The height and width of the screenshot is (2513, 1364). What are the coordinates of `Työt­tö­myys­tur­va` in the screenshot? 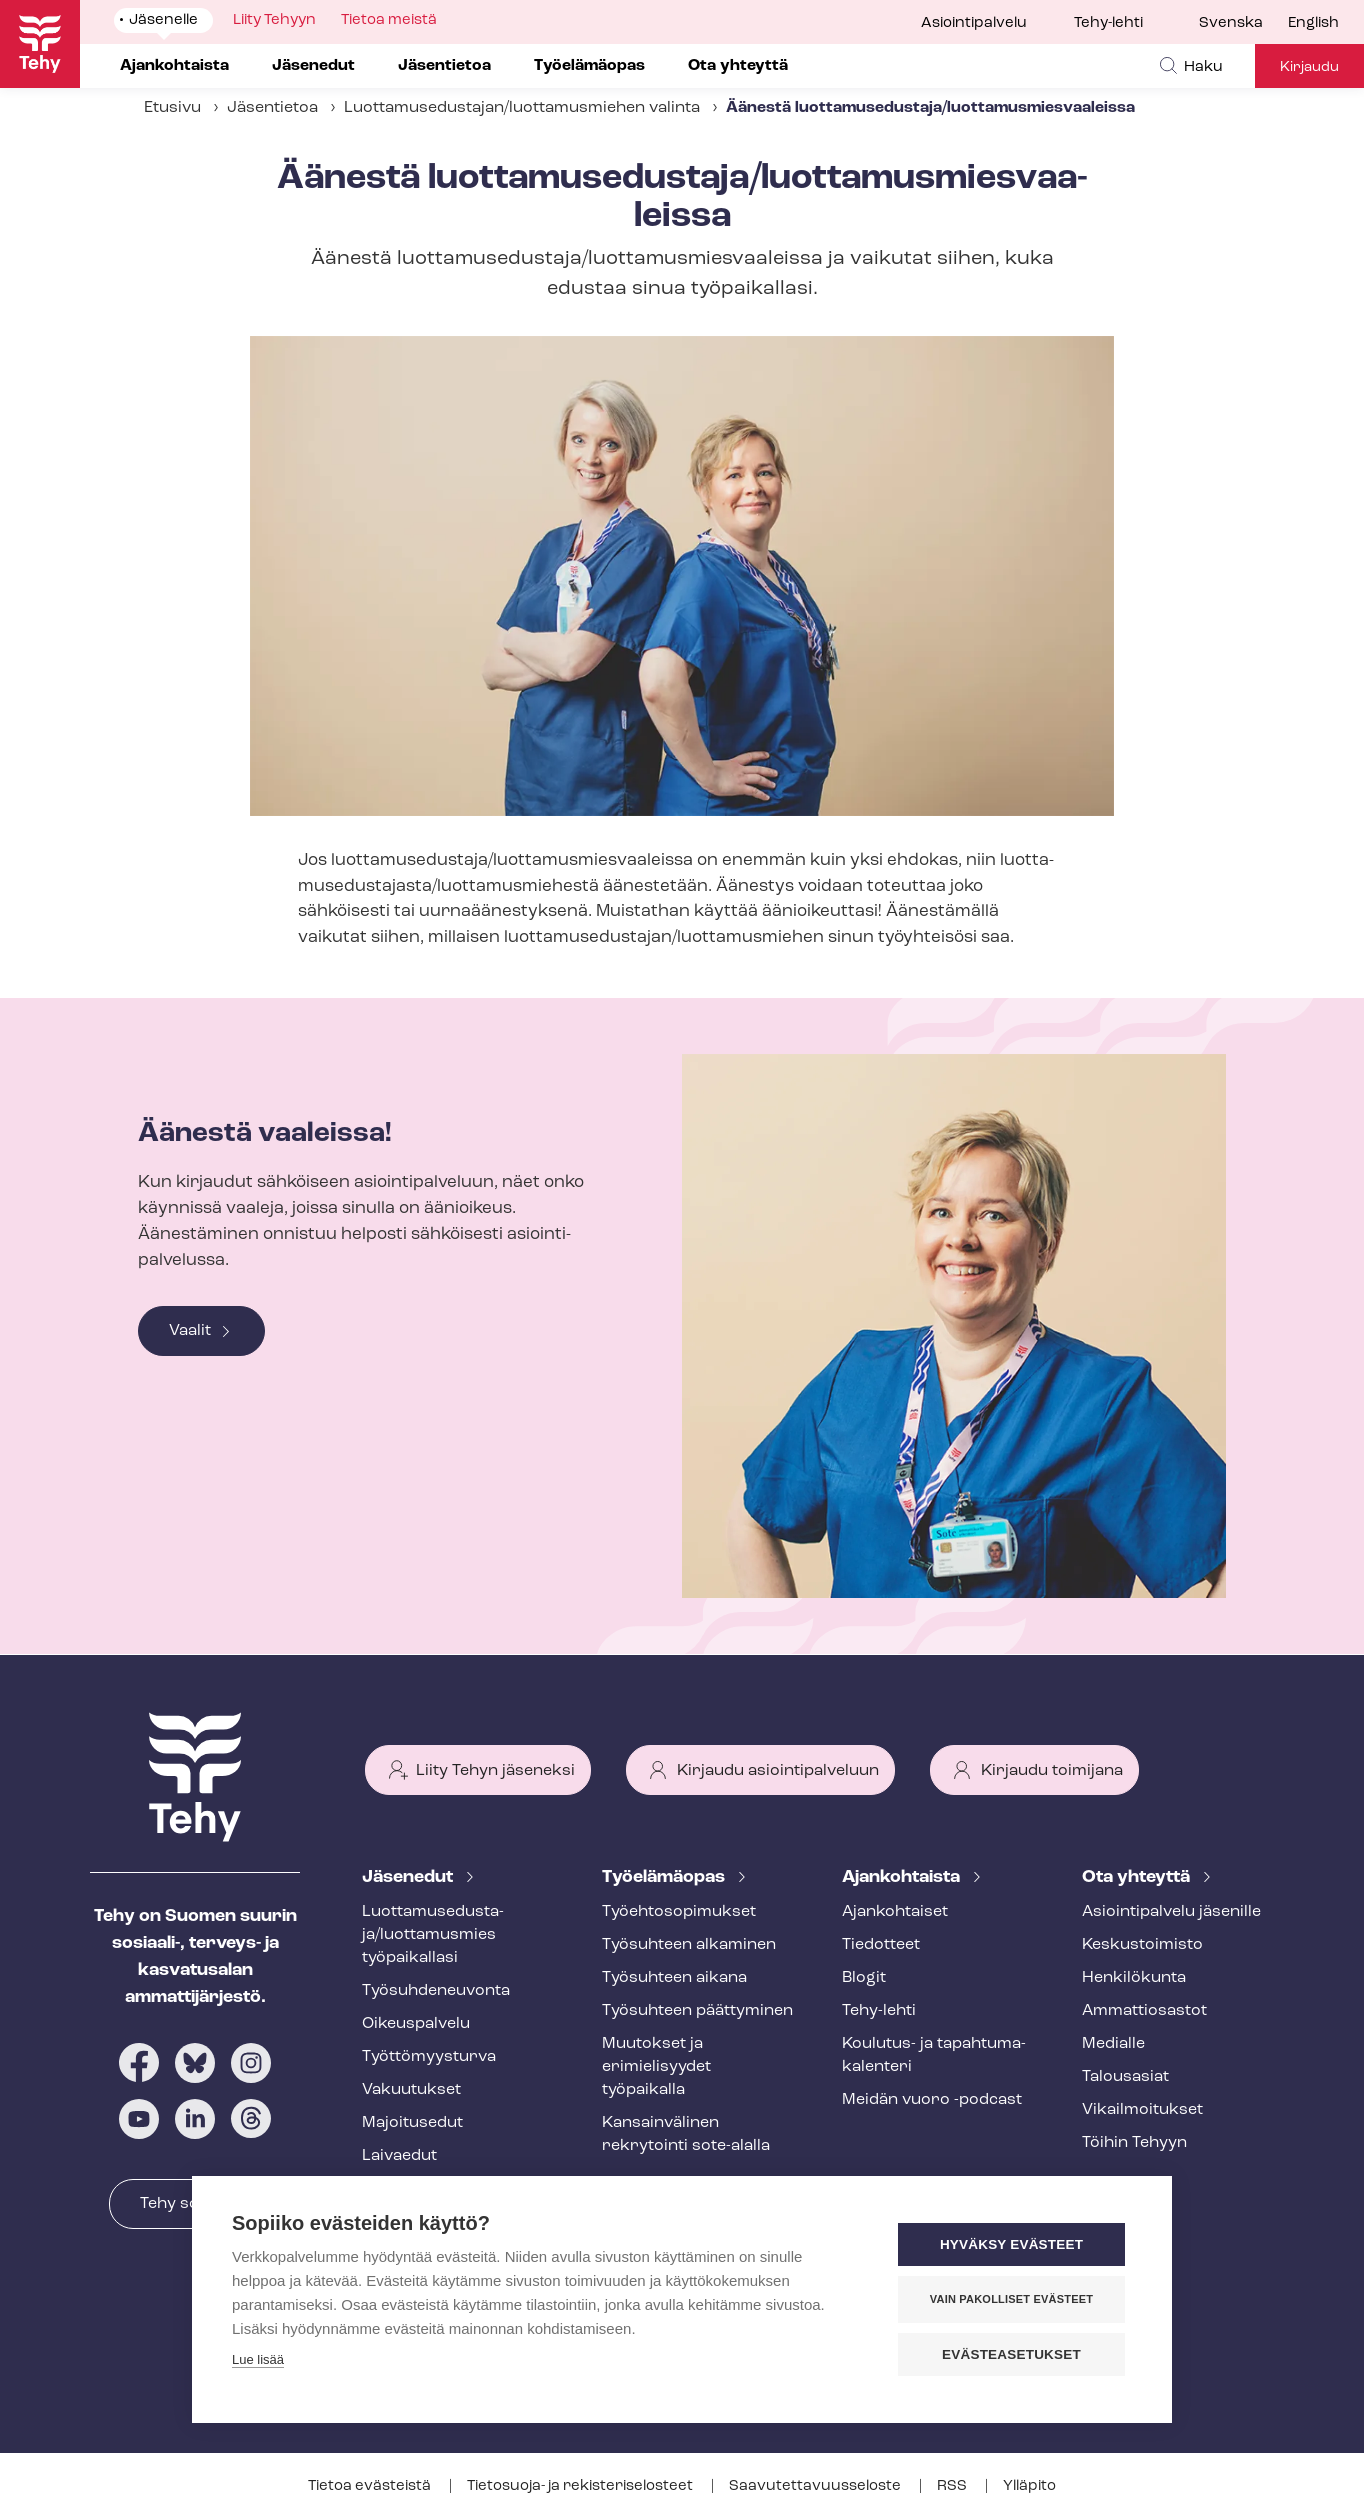 It's located at (429, 2057).